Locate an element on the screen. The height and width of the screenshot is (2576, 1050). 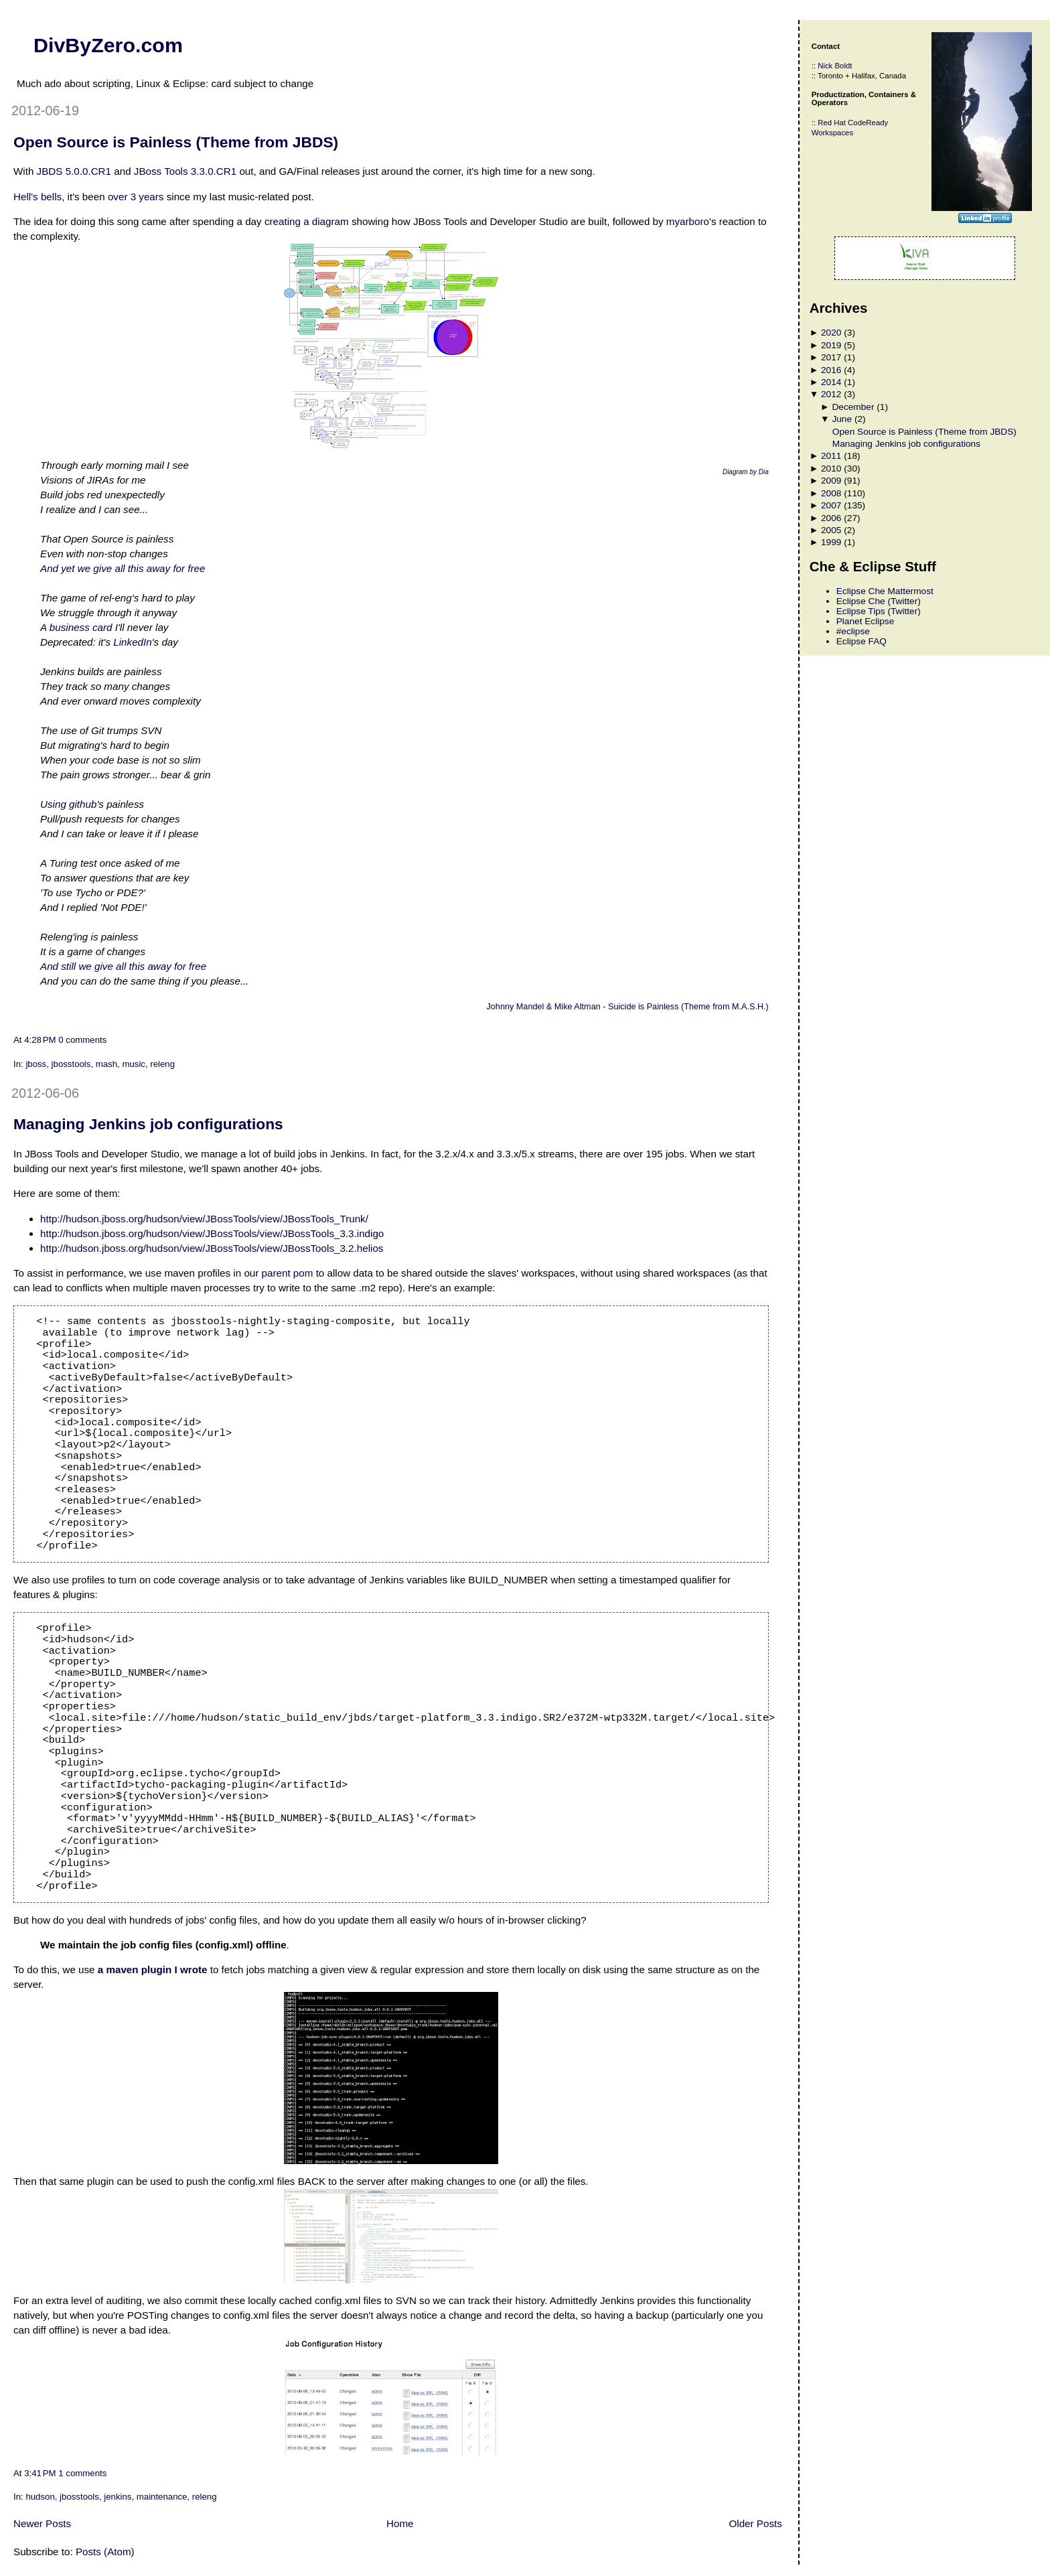
music is located at coordinates (133, 1064).